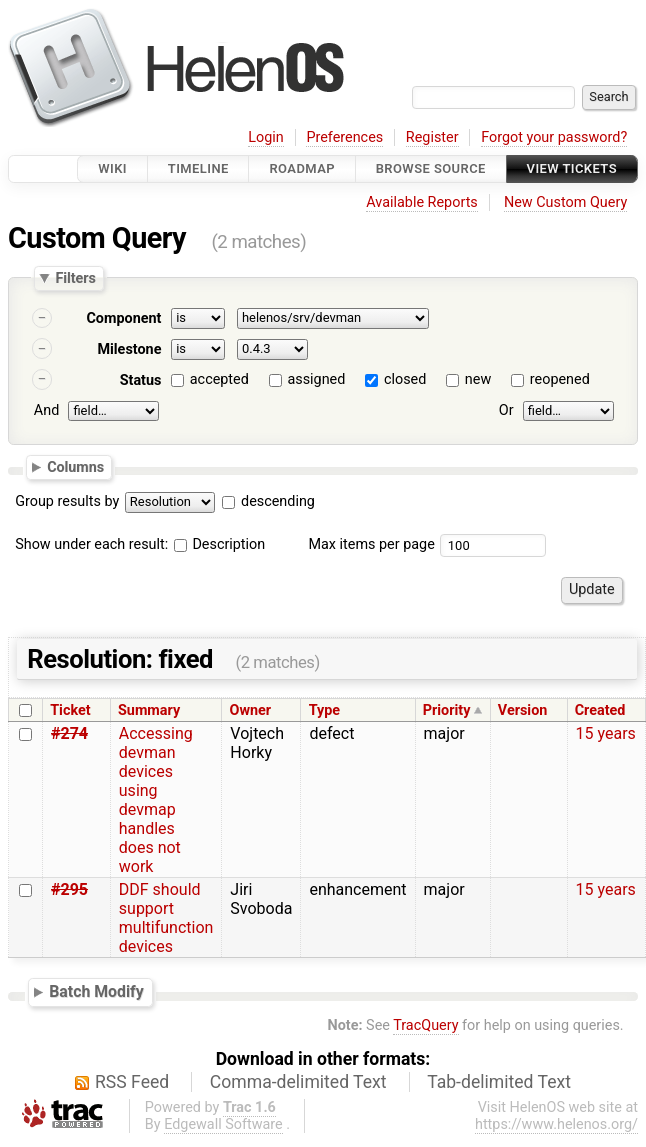 The width and height of the screenshot is (646, 1147). Describe the element at coordinates (425, 1025) in the screenshot. I see `TracQuery` at that location.